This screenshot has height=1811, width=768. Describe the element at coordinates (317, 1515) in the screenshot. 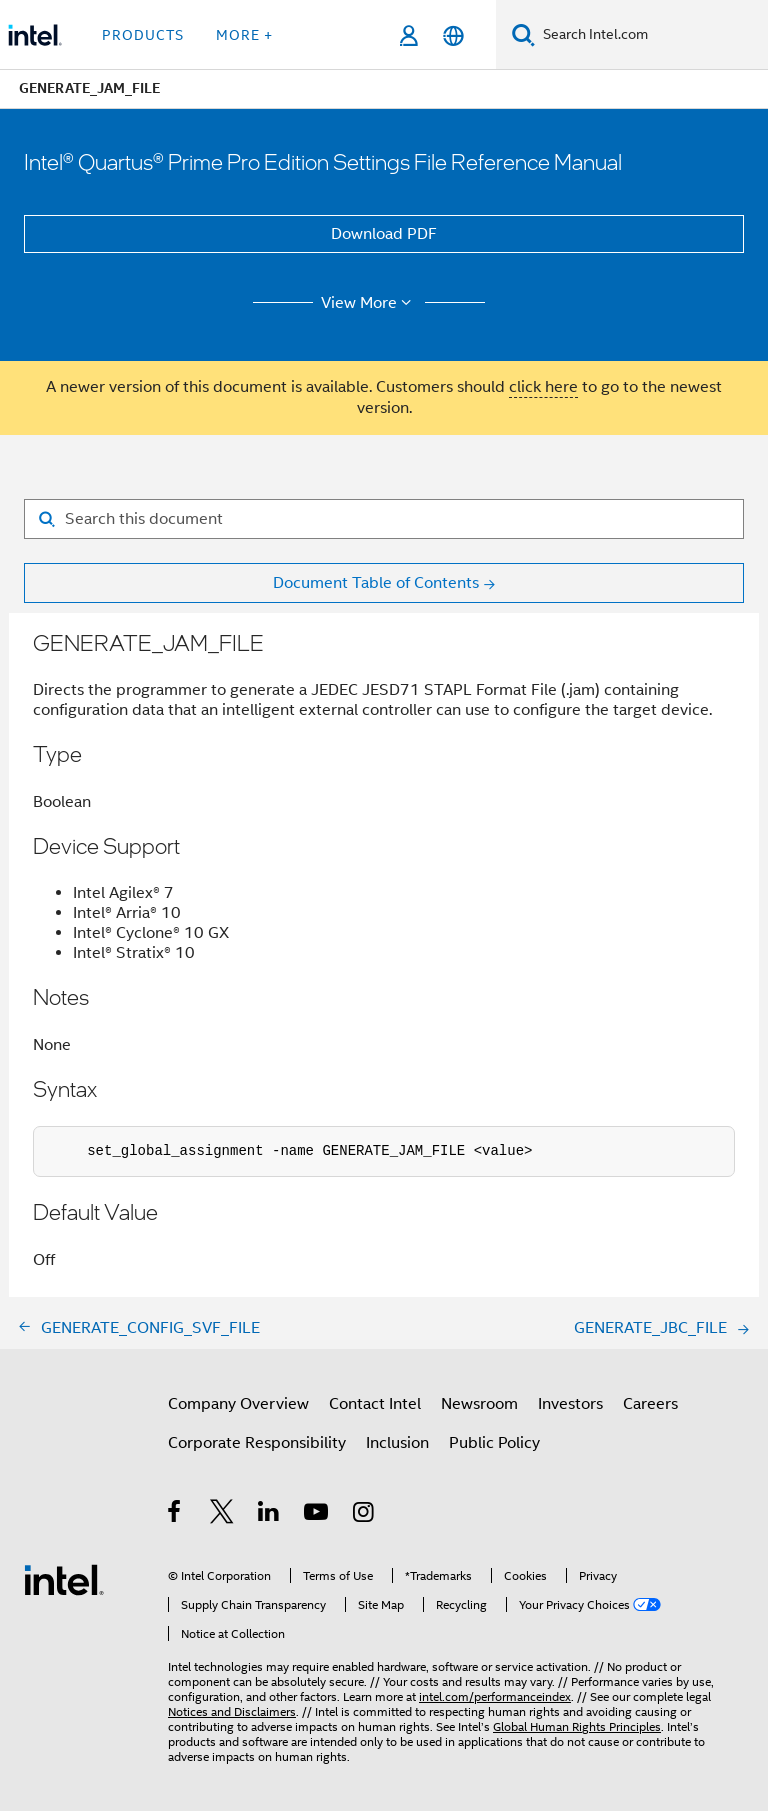

I see `[Intel on YouTube]` at that location.